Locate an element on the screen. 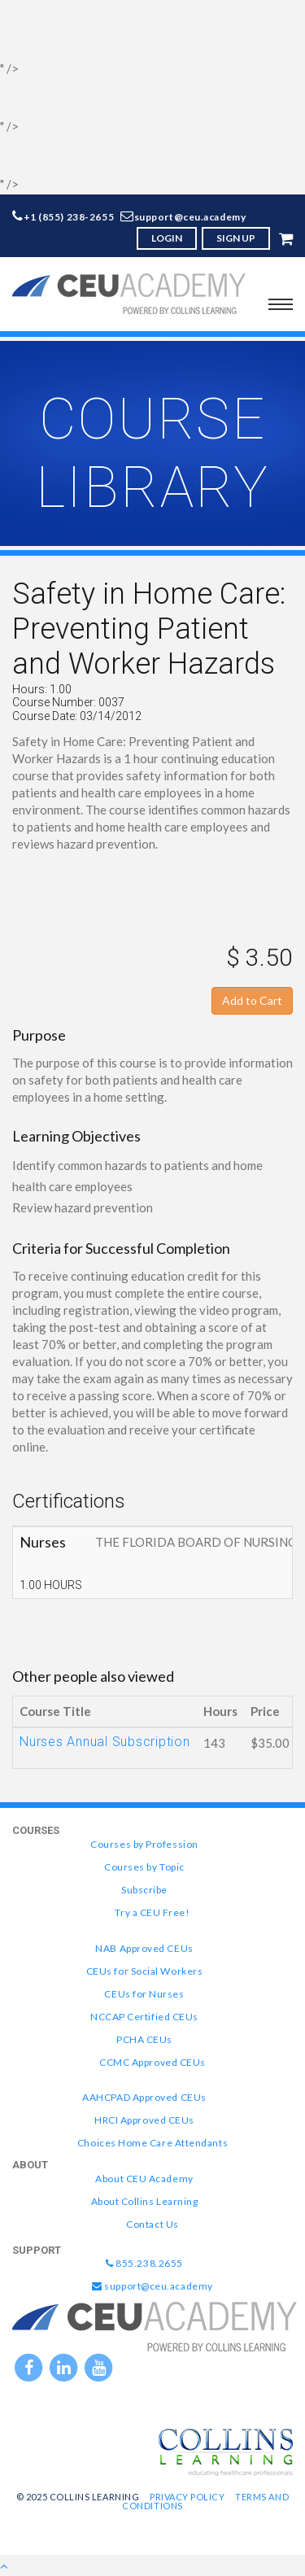 The image size is (305, 2576). NAB Approved CEUs is located at coordinates (144, 1948).